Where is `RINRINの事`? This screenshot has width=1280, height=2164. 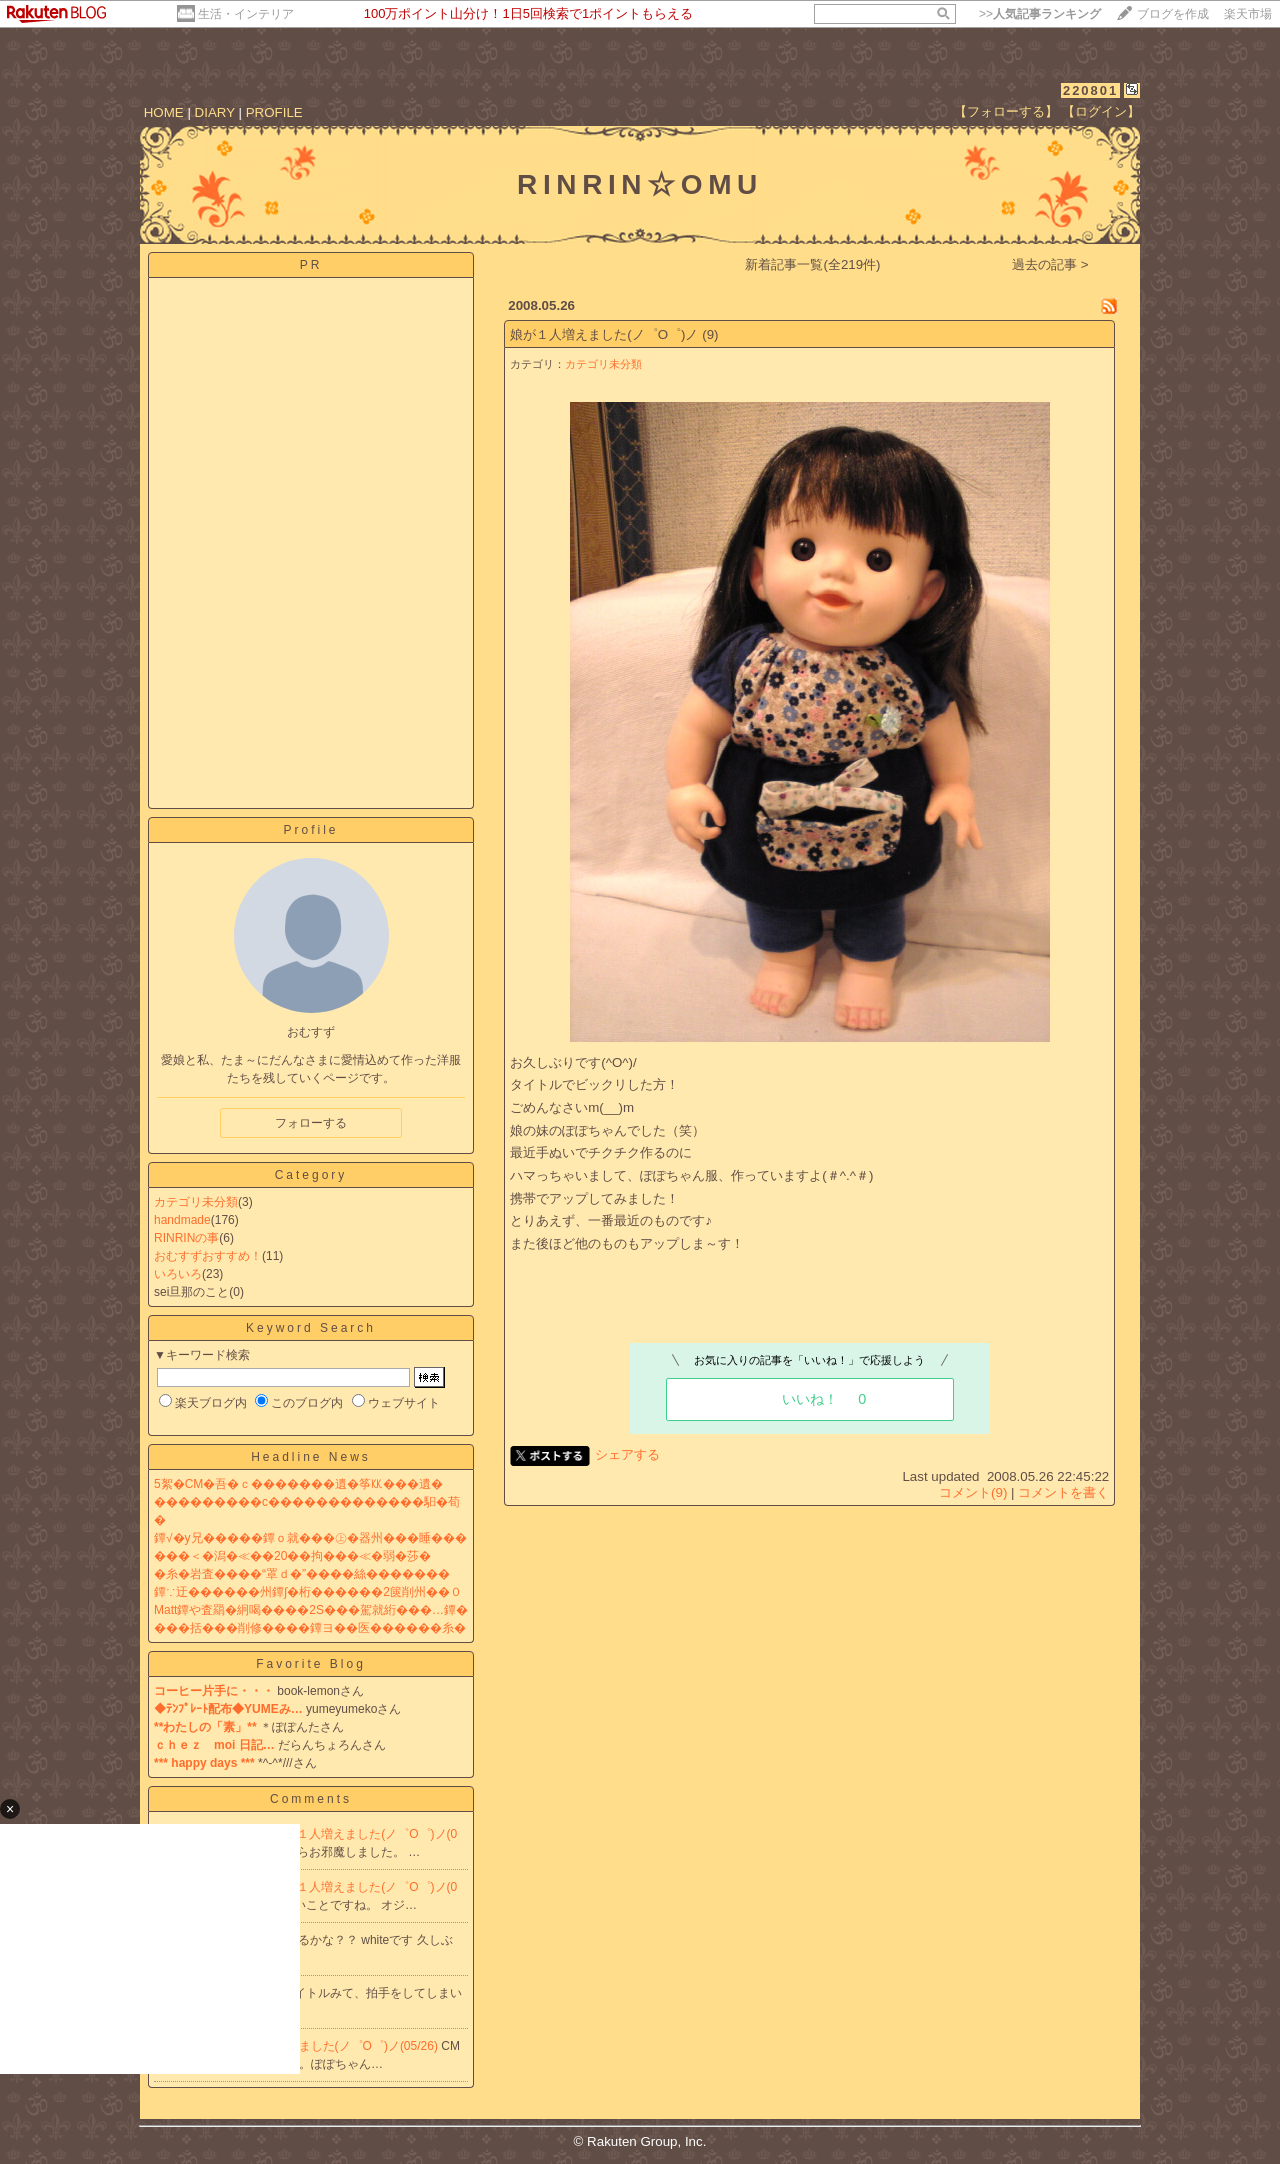 RINRINの事 is located at coordinates (186, 1238).